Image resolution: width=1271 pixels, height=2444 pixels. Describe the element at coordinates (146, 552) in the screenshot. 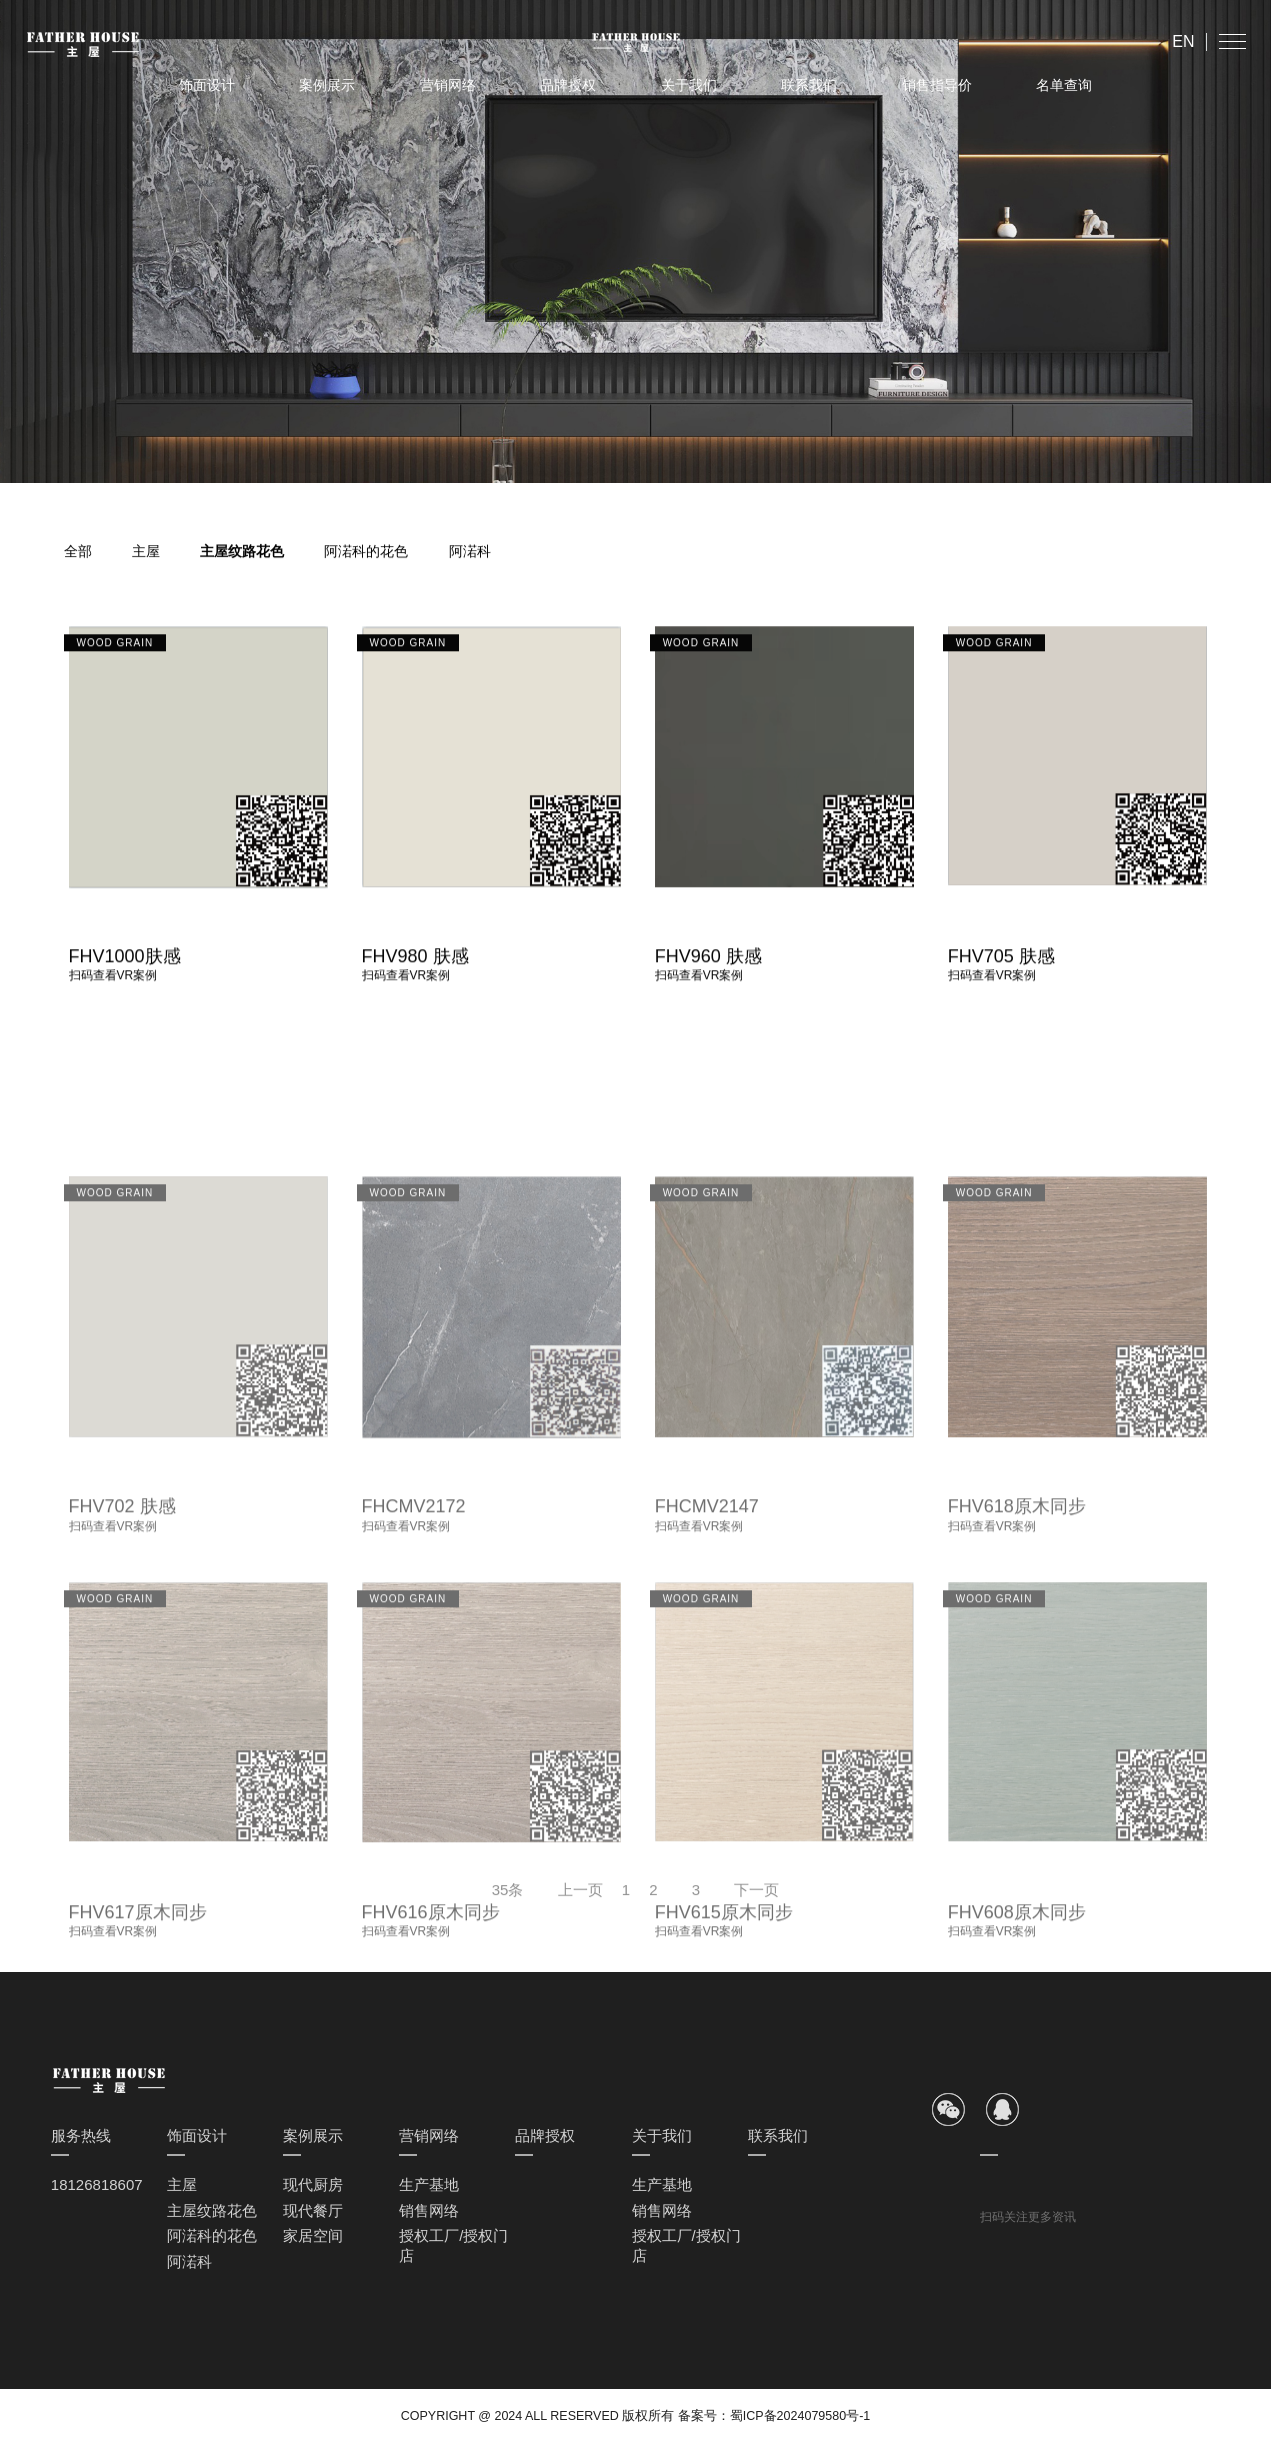

I see `主屋` at that location.